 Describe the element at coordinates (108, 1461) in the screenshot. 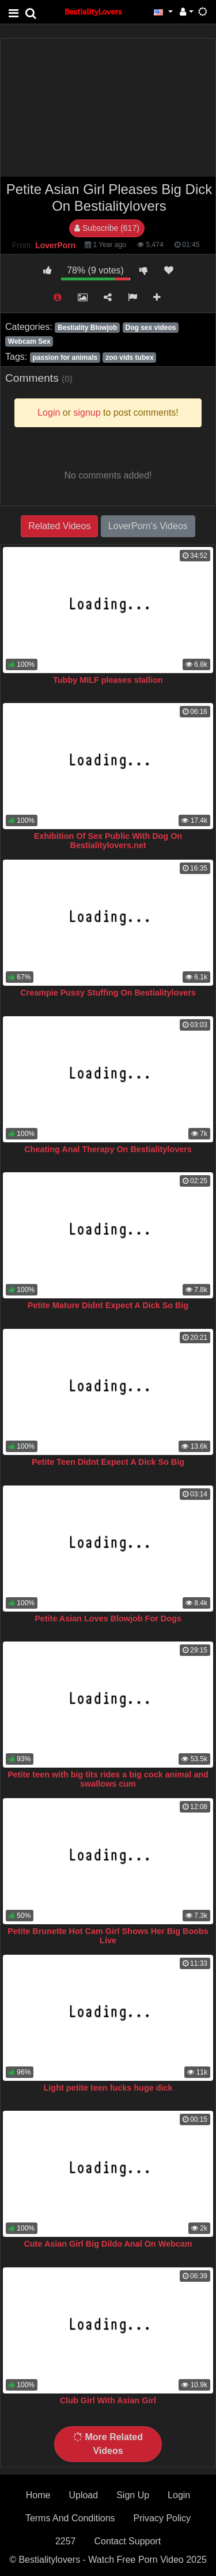

I see `Petite Teen Didnt Expect A Dick So Big` at that location.